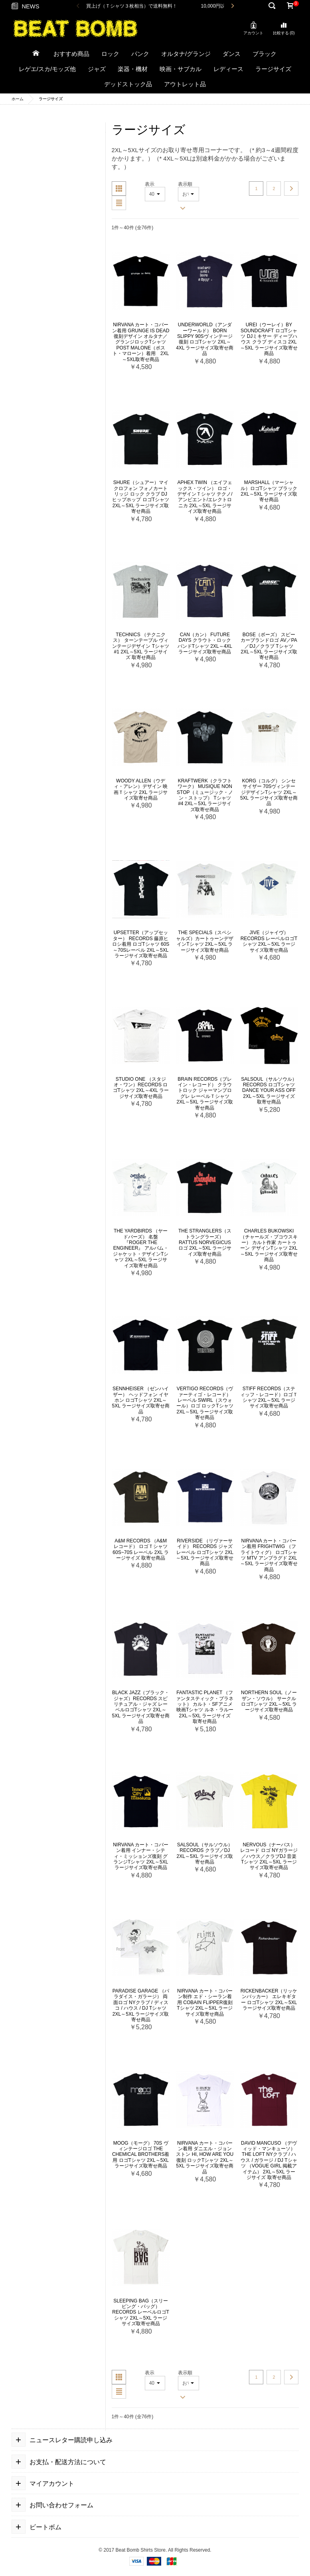  I want to click on Salsoul（サルソウル）Records クラブ／DJ 2XL～5XL ラージサイズ取寄せ商品, so click(205, 1853).